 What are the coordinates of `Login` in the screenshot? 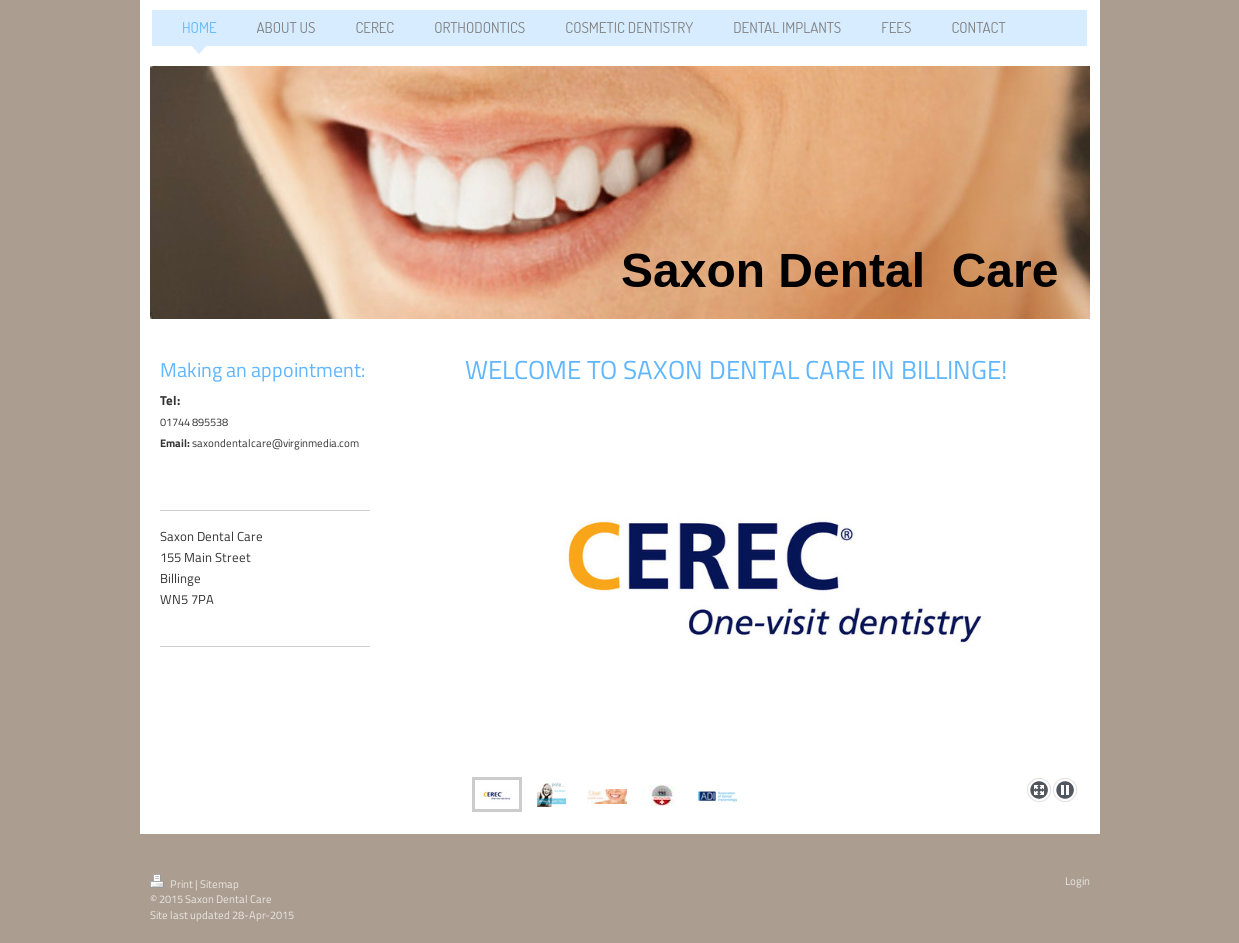 It's located at (1077, 881).